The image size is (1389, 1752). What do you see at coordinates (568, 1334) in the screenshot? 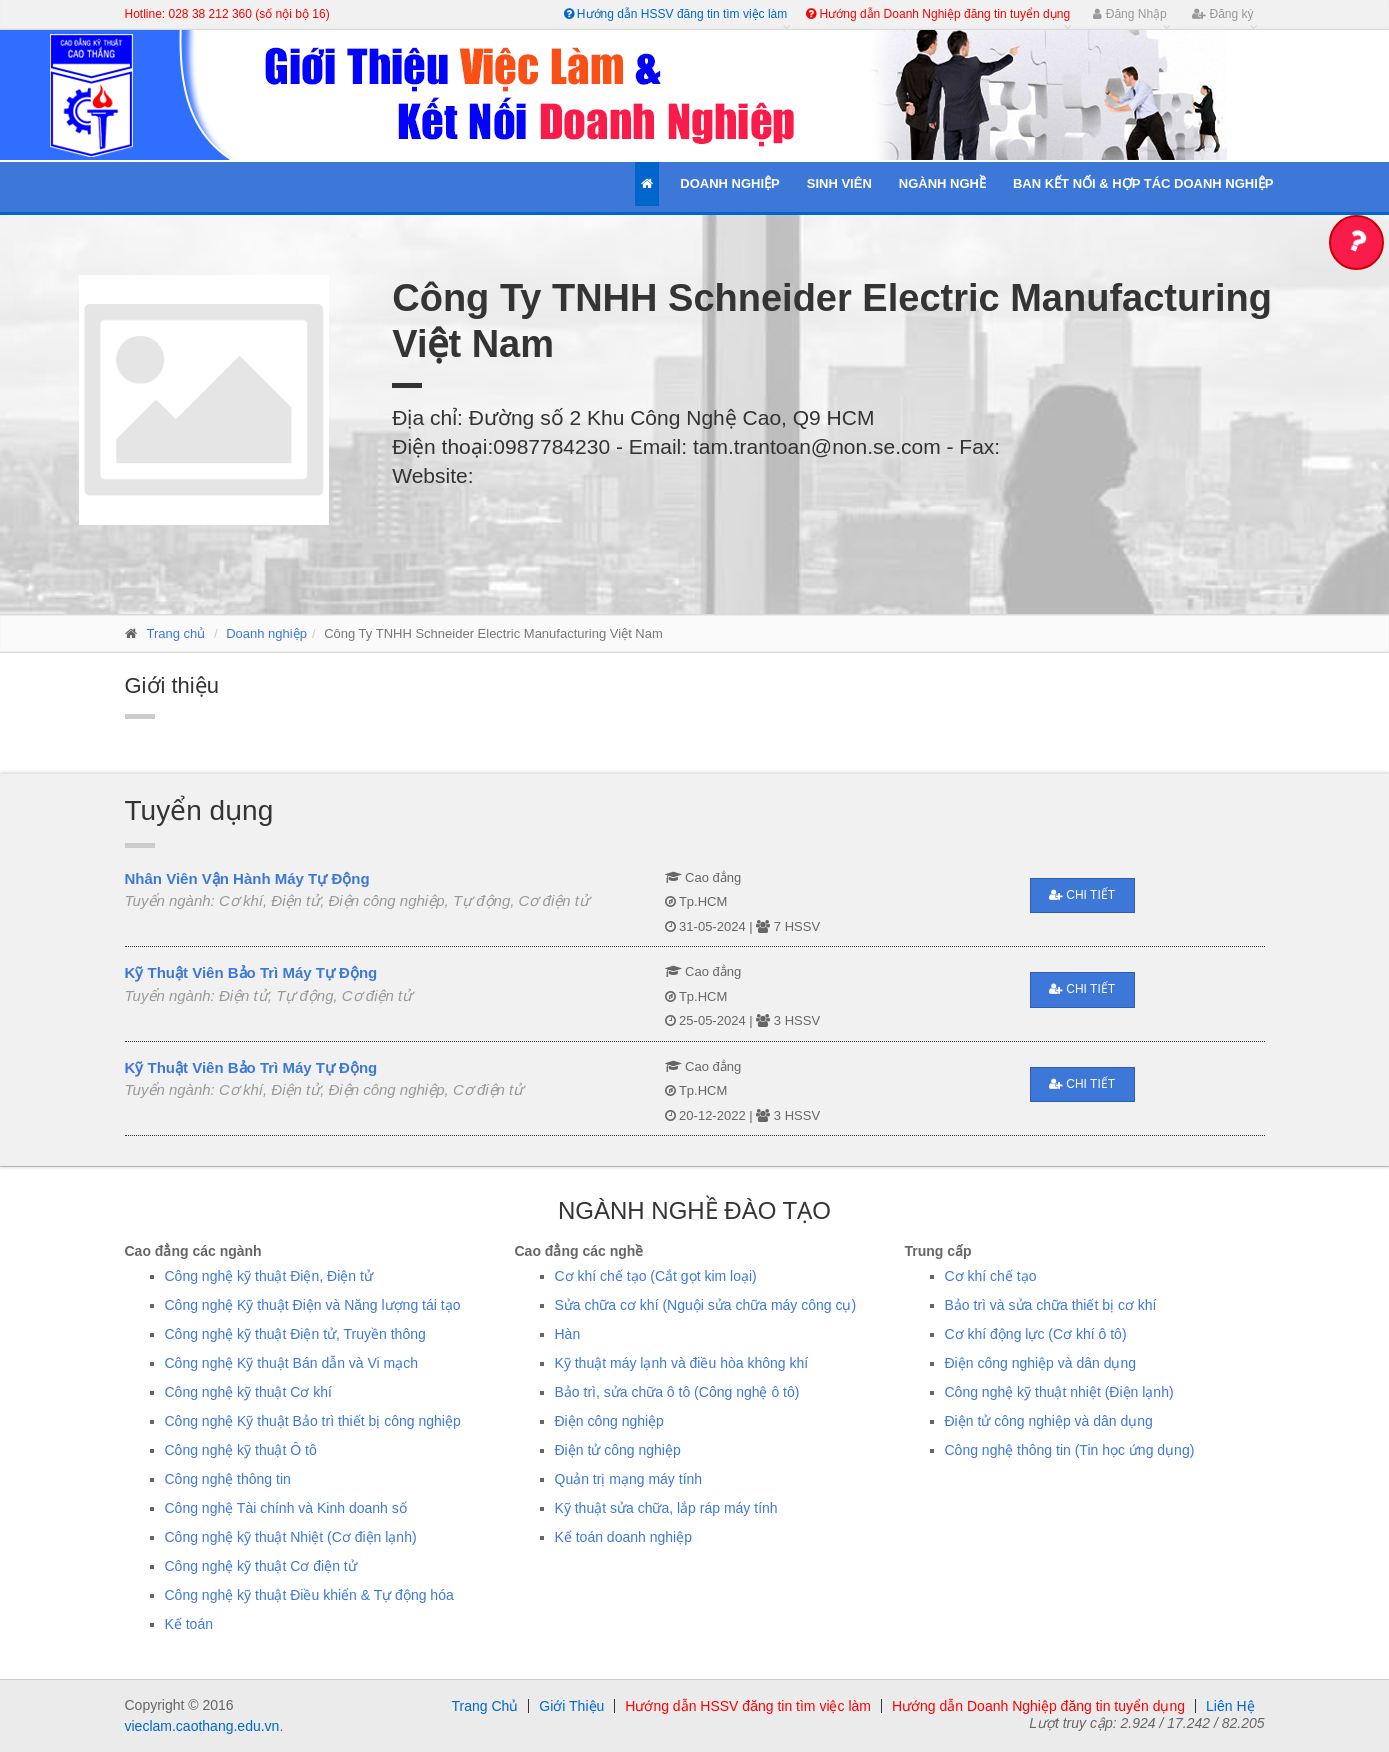
I see `Hàn` at bounding box center [568, 1334].